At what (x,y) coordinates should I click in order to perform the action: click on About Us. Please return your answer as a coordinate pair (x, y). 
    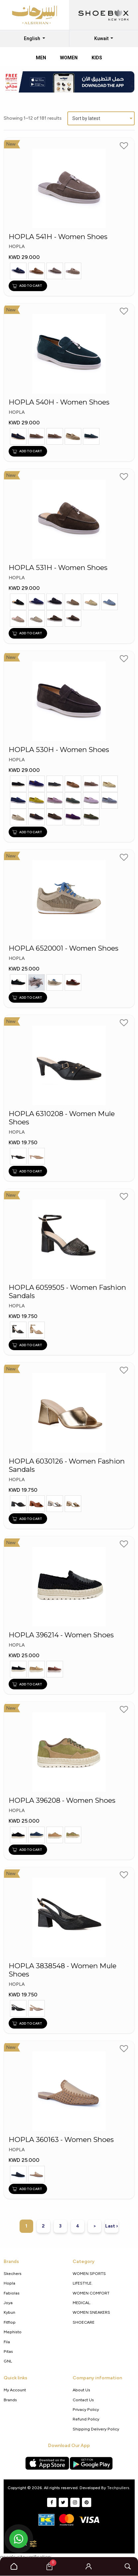
    Looking at the image, I should click on (81, 2389).